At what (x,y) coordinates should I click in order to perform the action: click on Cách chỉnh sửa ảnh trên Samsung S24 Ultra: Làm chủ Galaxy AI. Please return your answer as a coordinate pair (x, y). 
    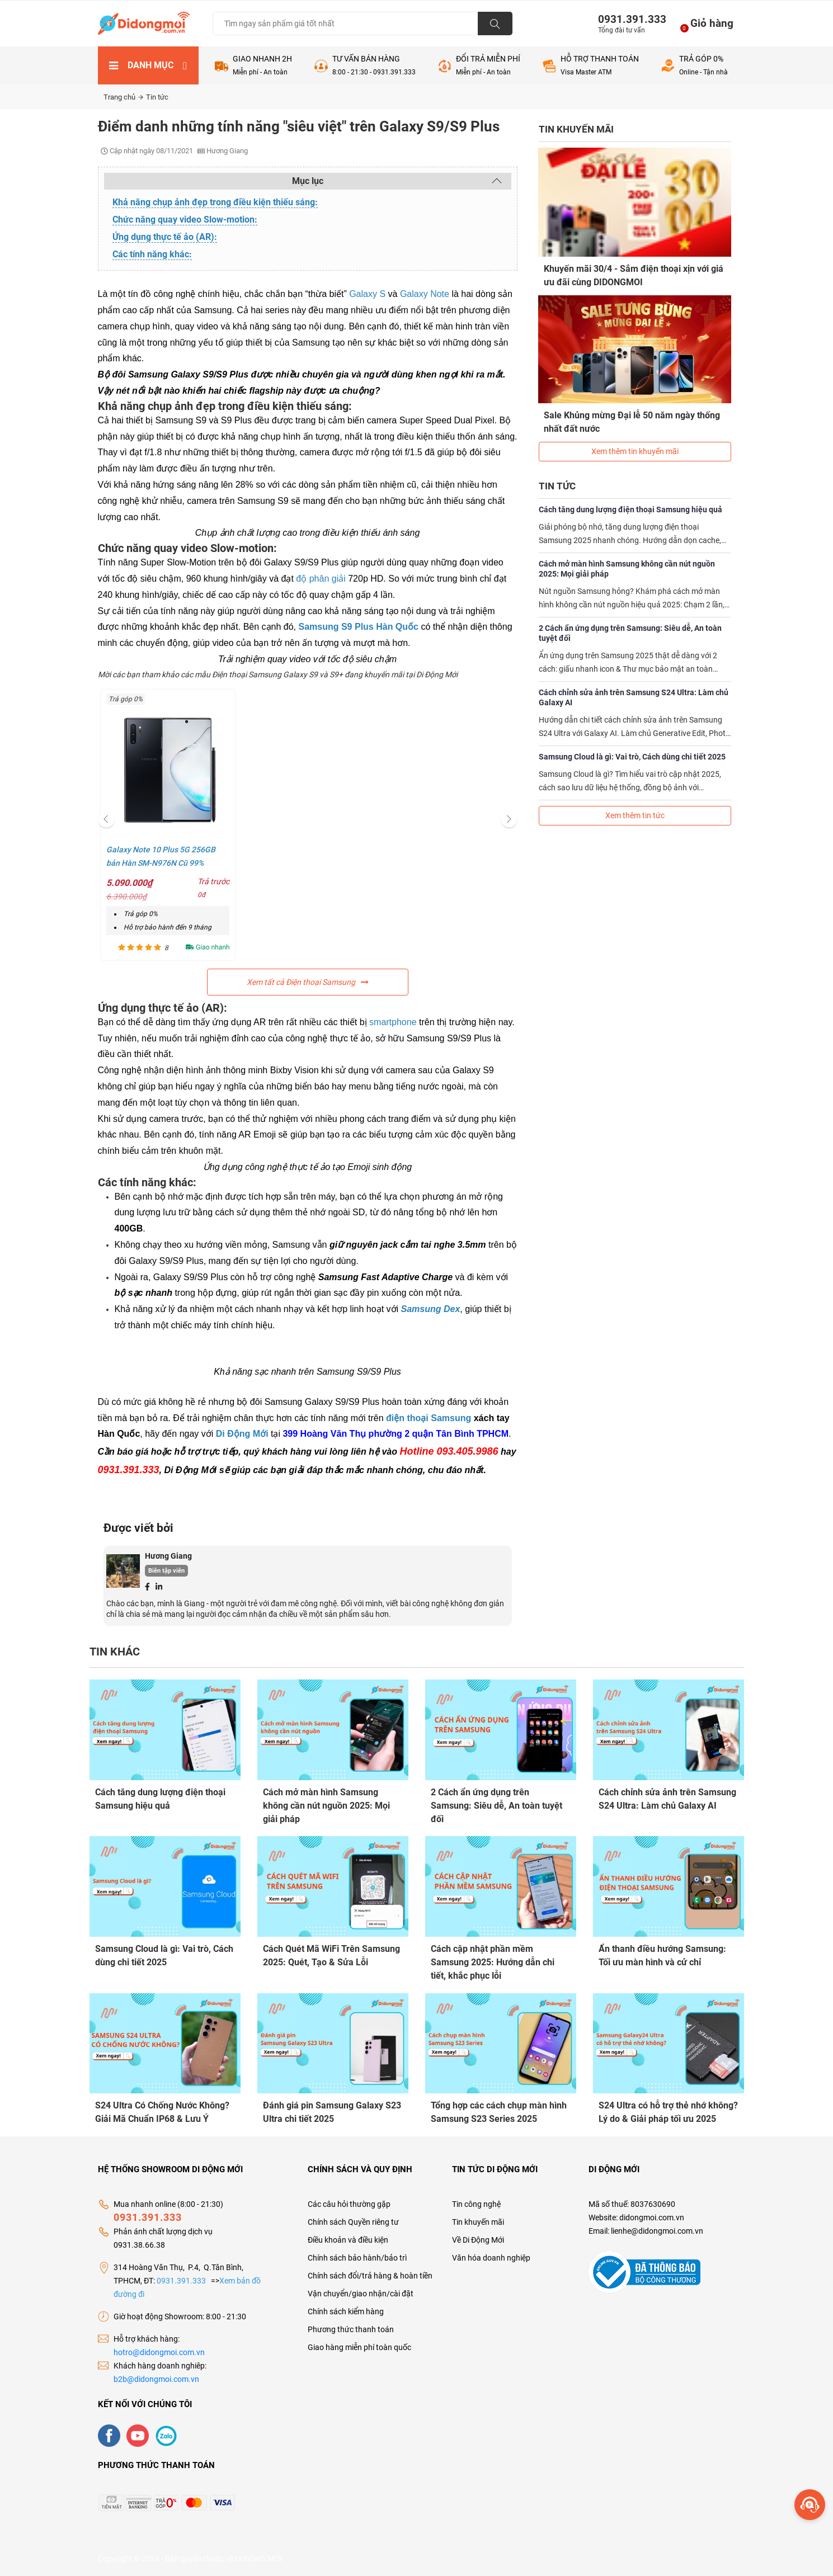
    Looking at the image, I should click on (633, 696).